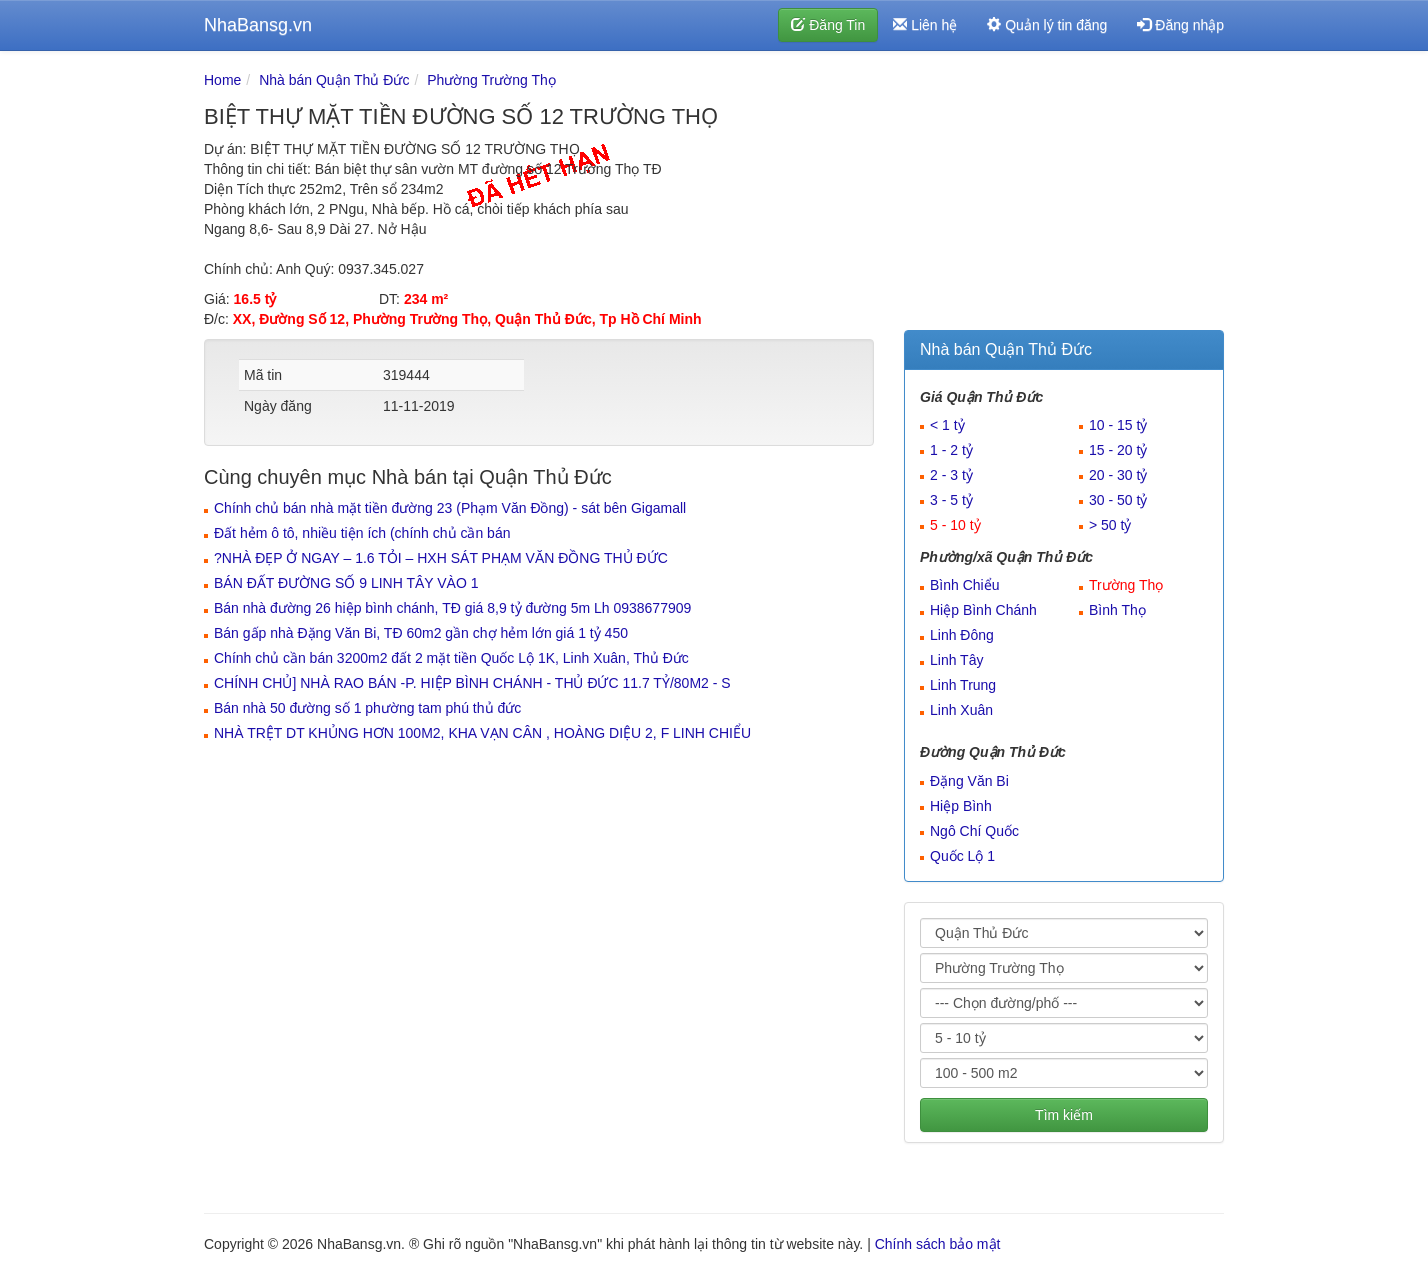 The width and height of the screenshot is (1428, 1264). Describe the element at coordinates (421, 633) in the screenshot. I see `Bán gấp nhà Đặng Văn Bi, TĐ 60m2 gần chợ hẻm lớn giá 1 tỷ 450` at that location.